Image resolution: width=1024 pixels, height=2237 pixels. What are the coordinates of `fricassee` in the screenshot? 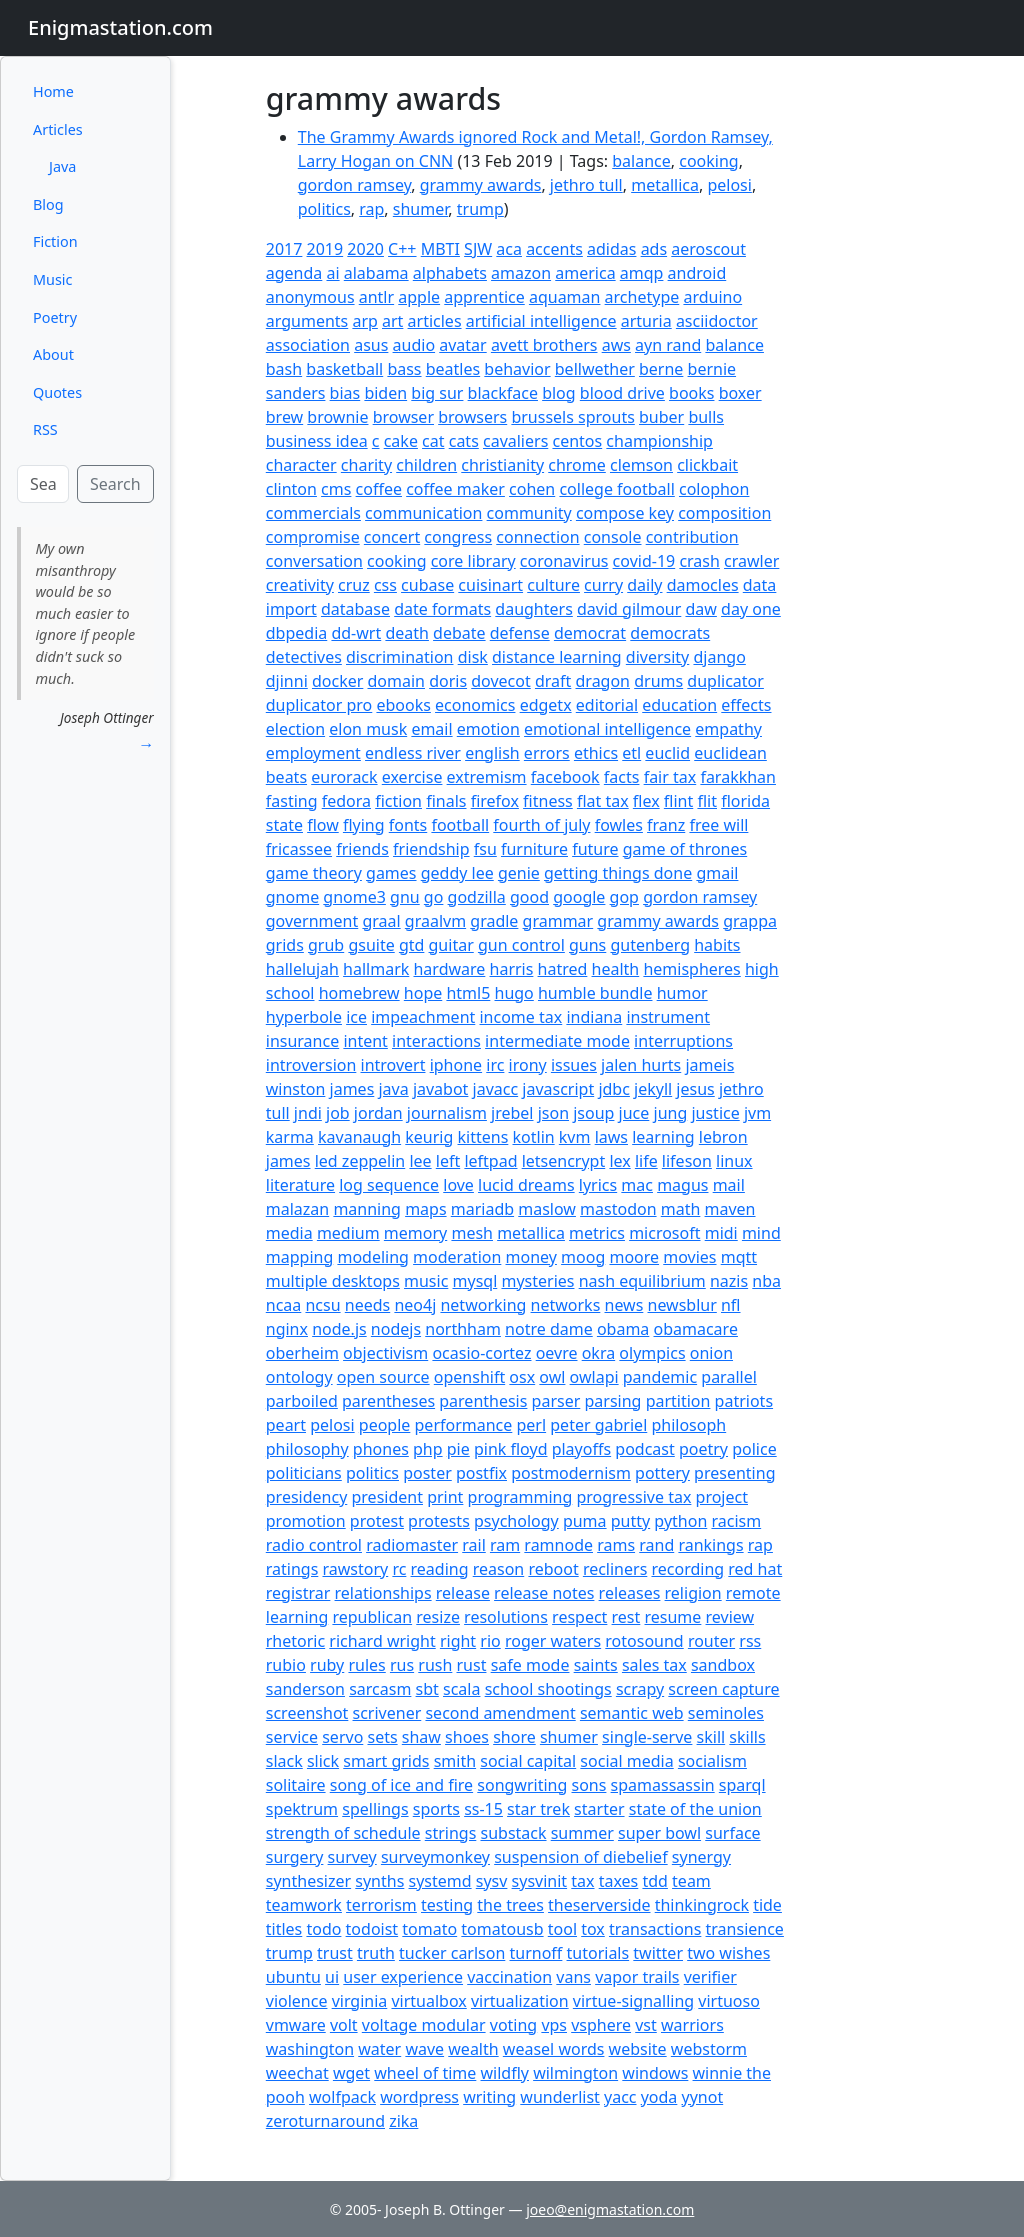 It's located at (299, 849).